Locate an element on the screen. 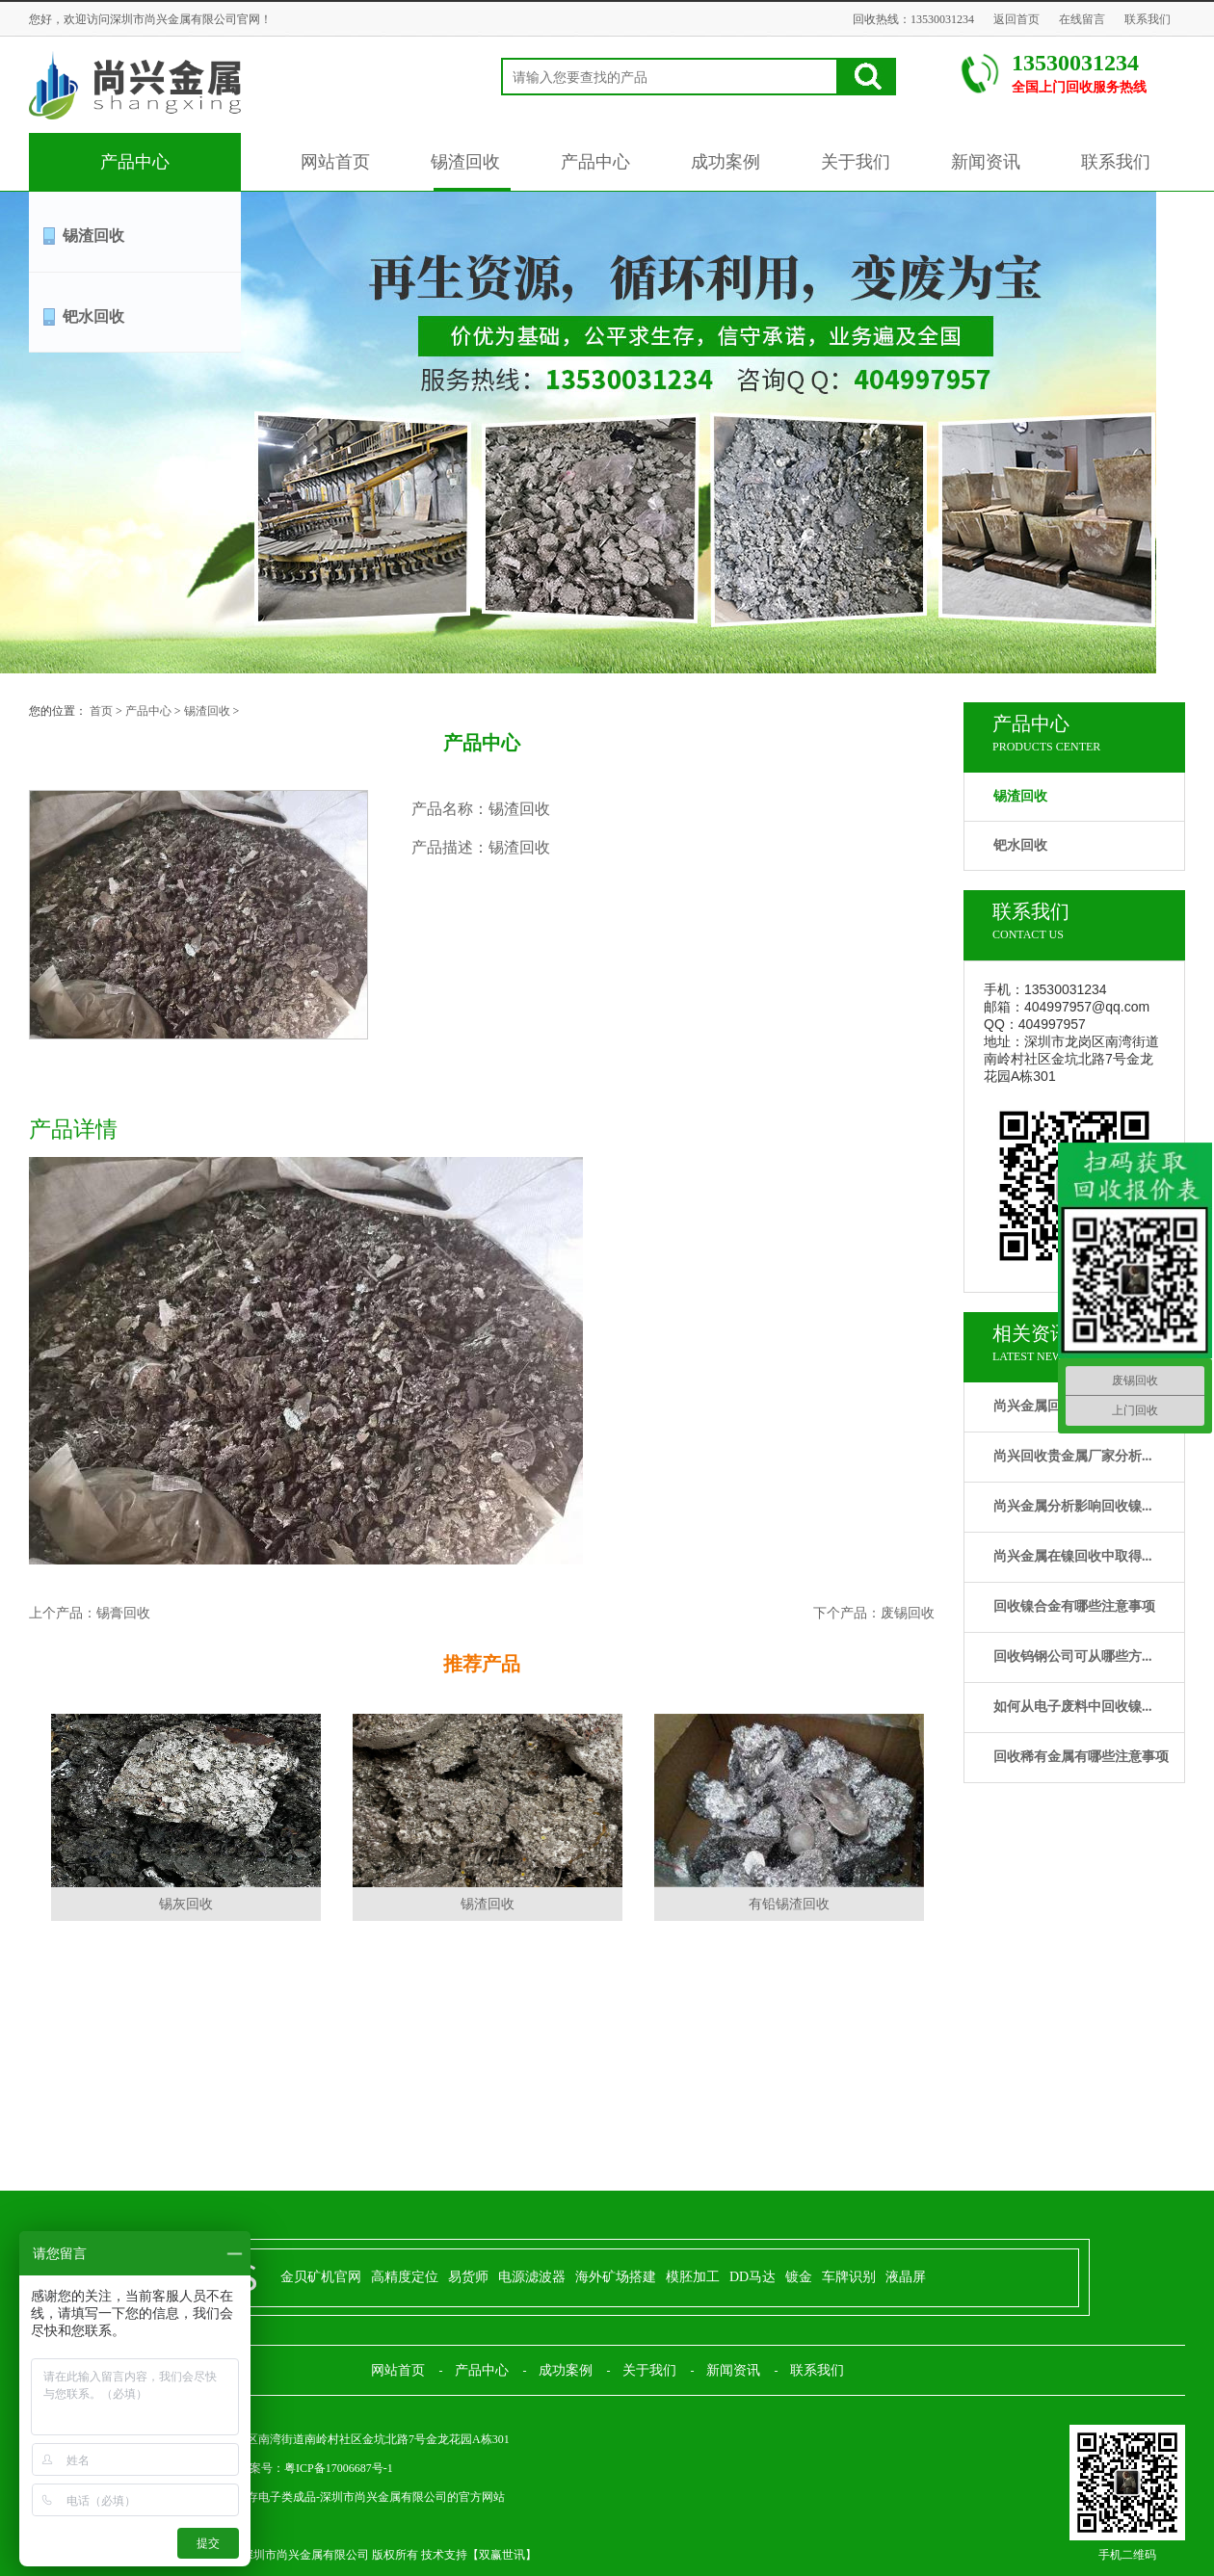 This screenshot has width=1214, height=2576. 回收镍合金有哪些注意事项 is located at coordinates (1074, 1606).